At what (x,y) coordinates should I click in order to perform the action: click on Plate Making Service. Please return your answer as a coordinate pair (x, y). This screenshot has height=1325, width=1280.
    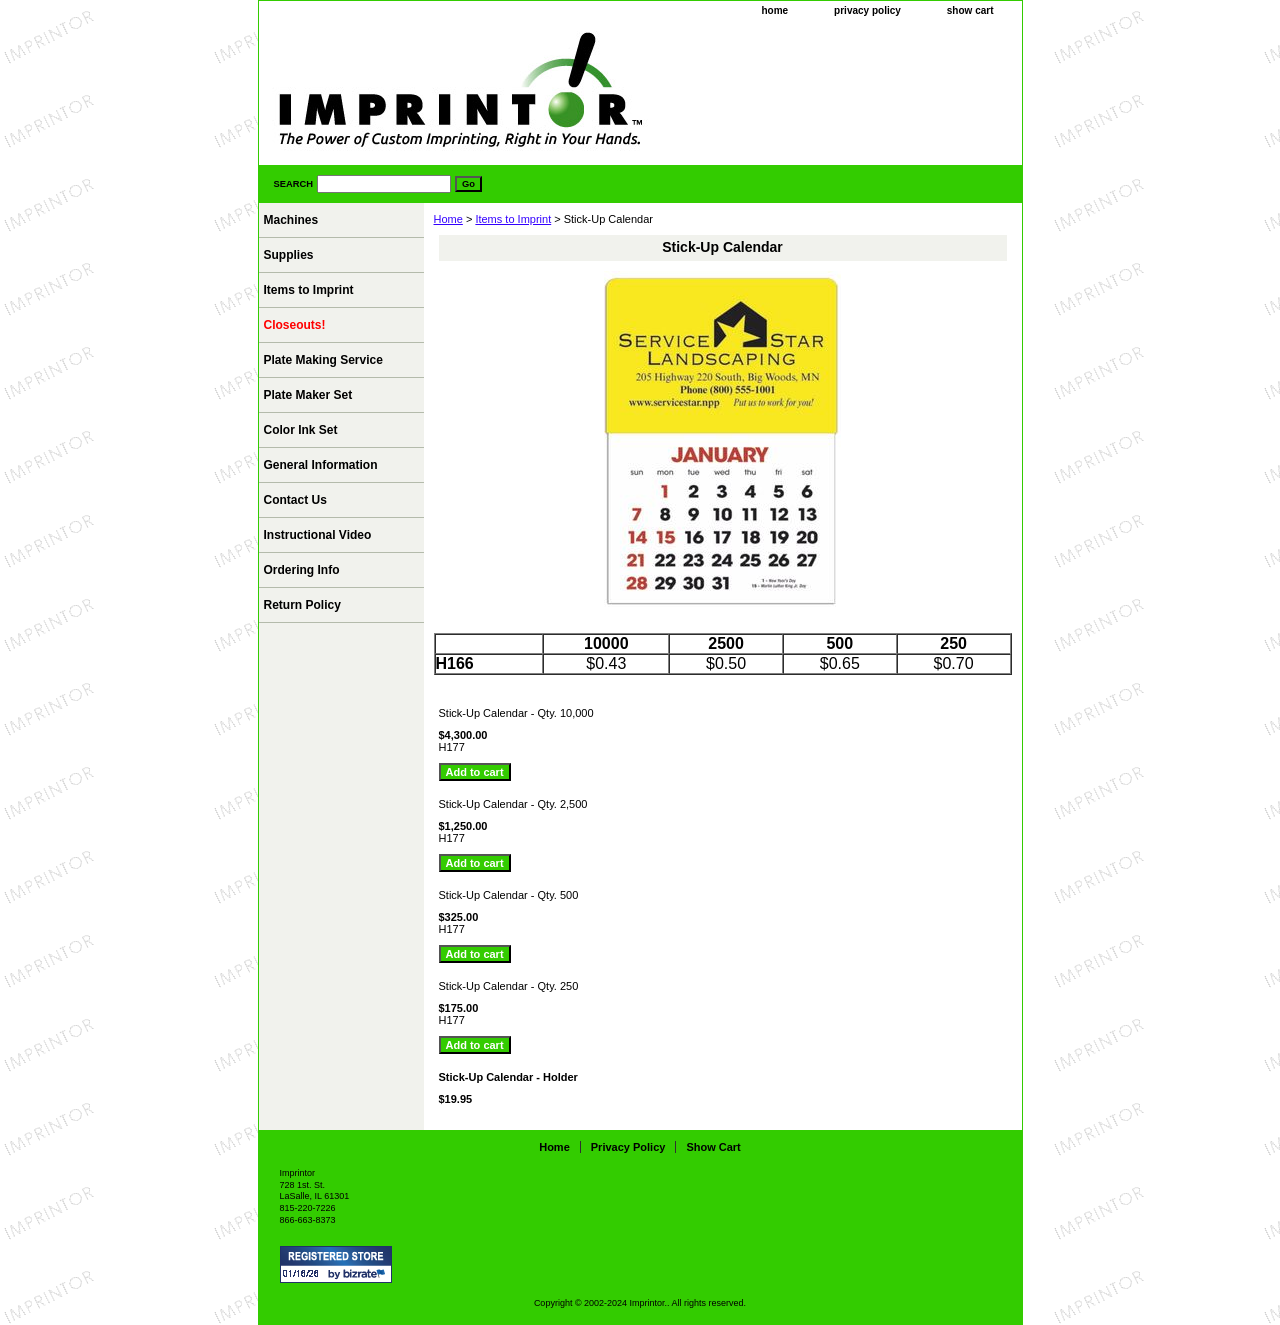
    Looking at the image, I should click on (323, 360).